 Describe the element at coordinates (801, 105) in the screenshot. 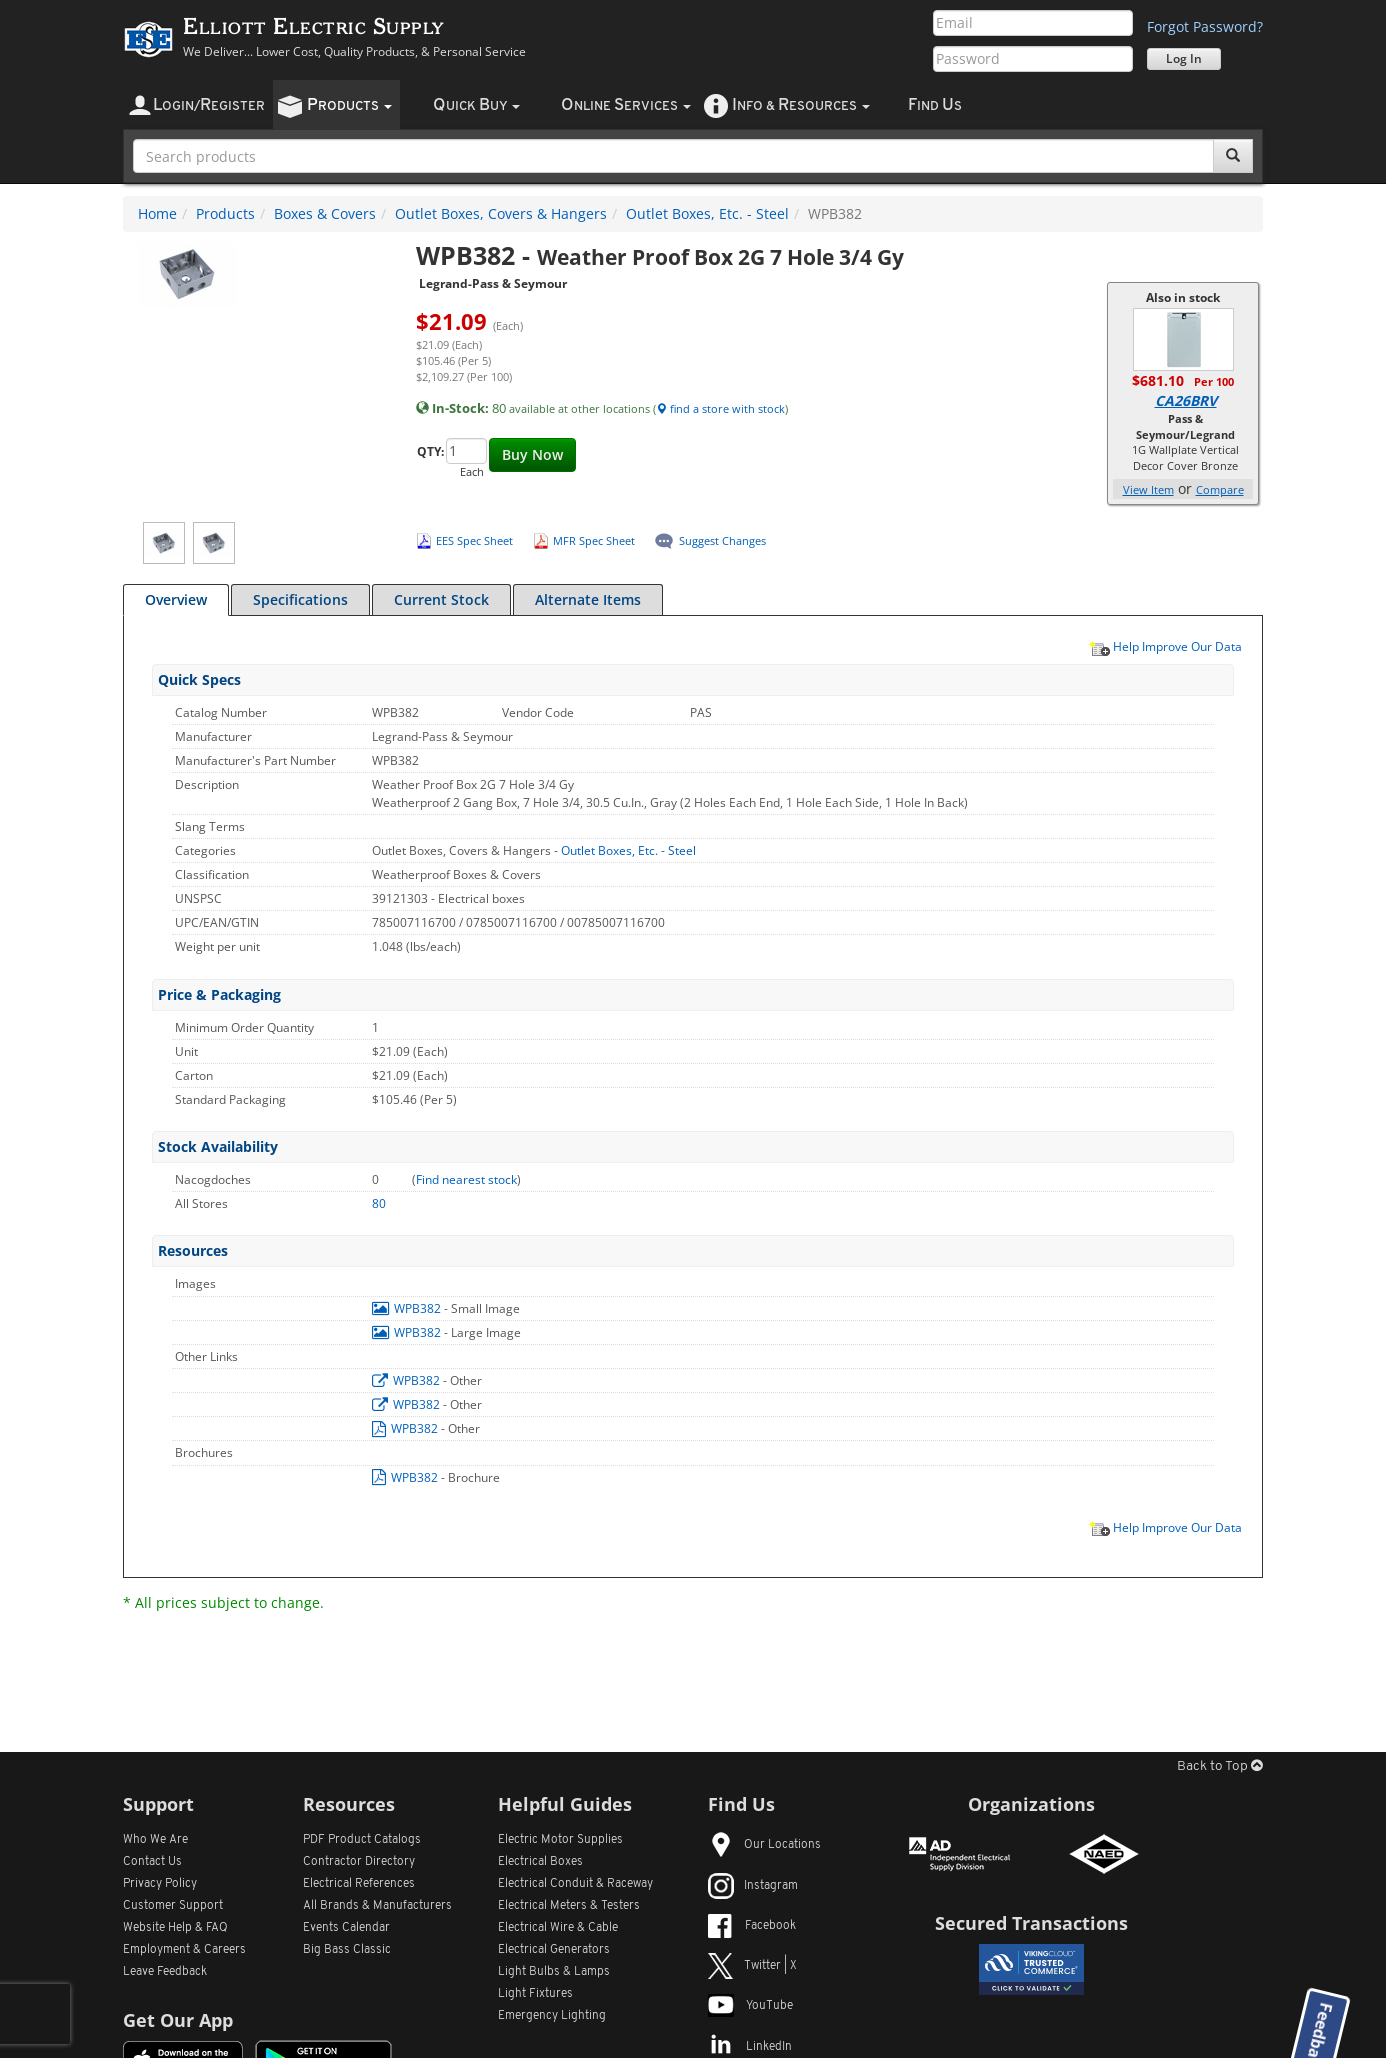

I see `nfo` at that location.